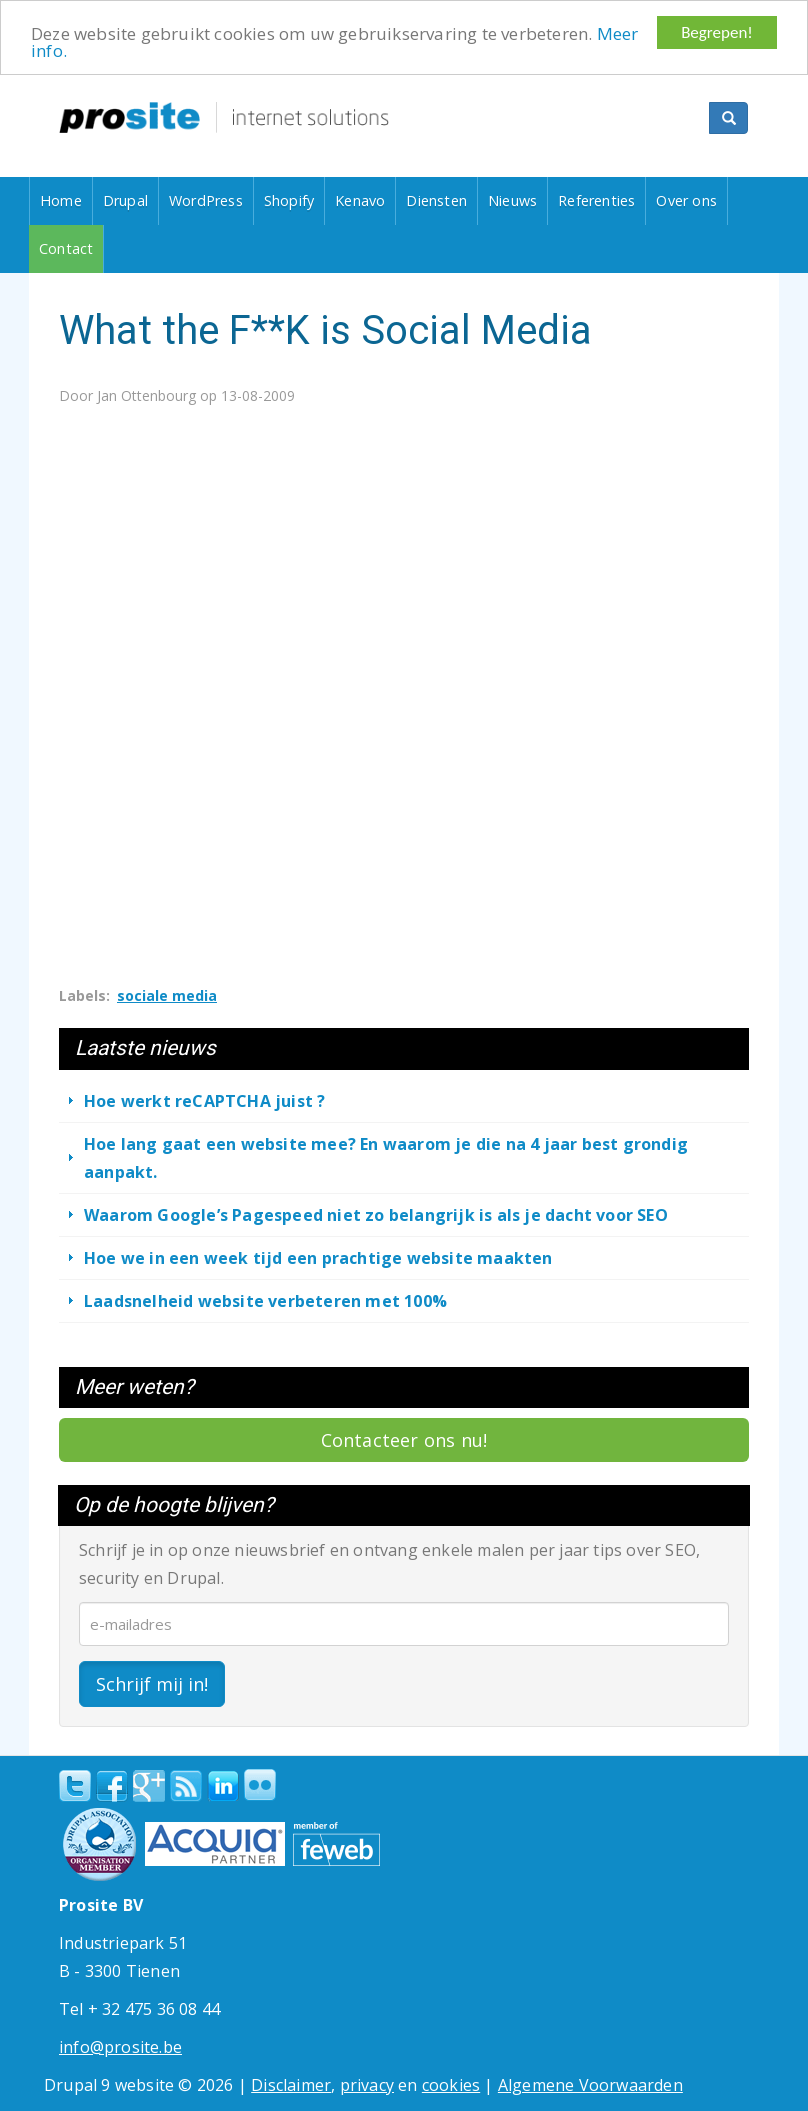 Image resolution: width=808 pixels, height=2111 pixels. What do you see at coordinates (717, 32) in the screenshot?
I see `Begrepen!` at bounding box center [717, 32].